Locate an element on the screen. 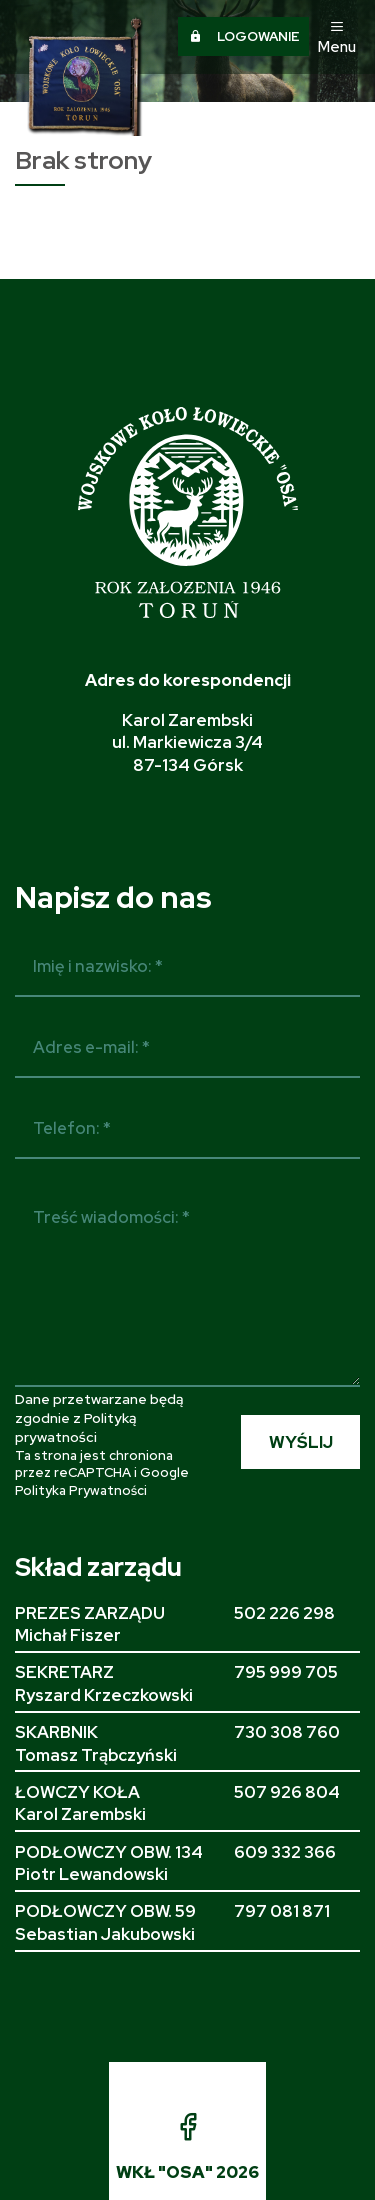  Logowanie is located at coordinates (244, 36).